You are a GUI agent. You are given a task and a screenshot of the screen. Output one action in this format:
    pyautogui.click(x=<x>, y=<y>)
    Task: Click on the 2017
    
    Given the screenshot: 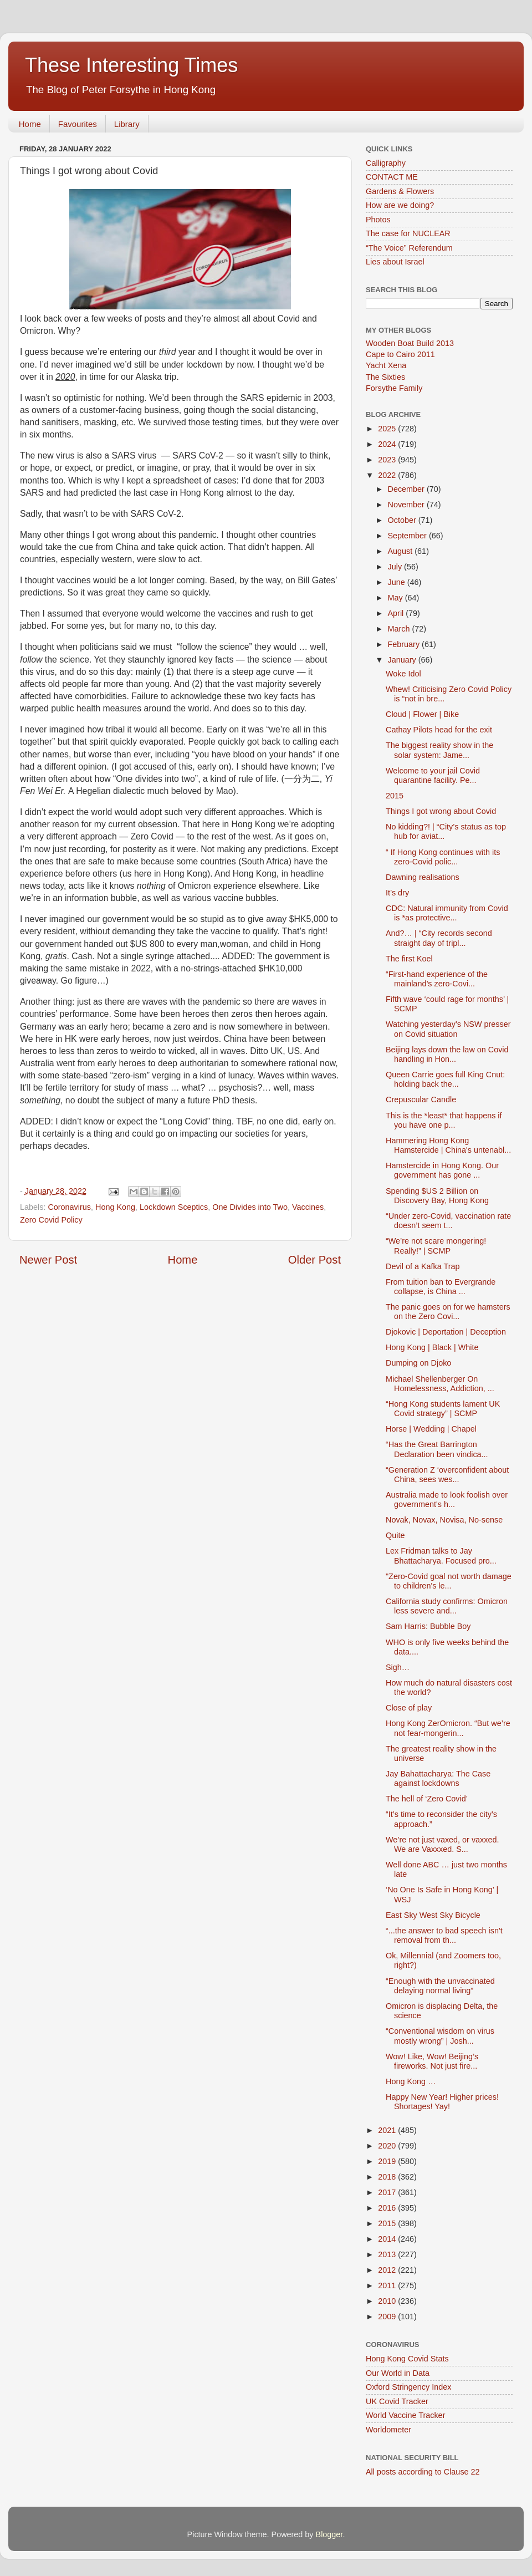 What is the action you would take?
    pyautogui.click(x=388, y=2192)
    